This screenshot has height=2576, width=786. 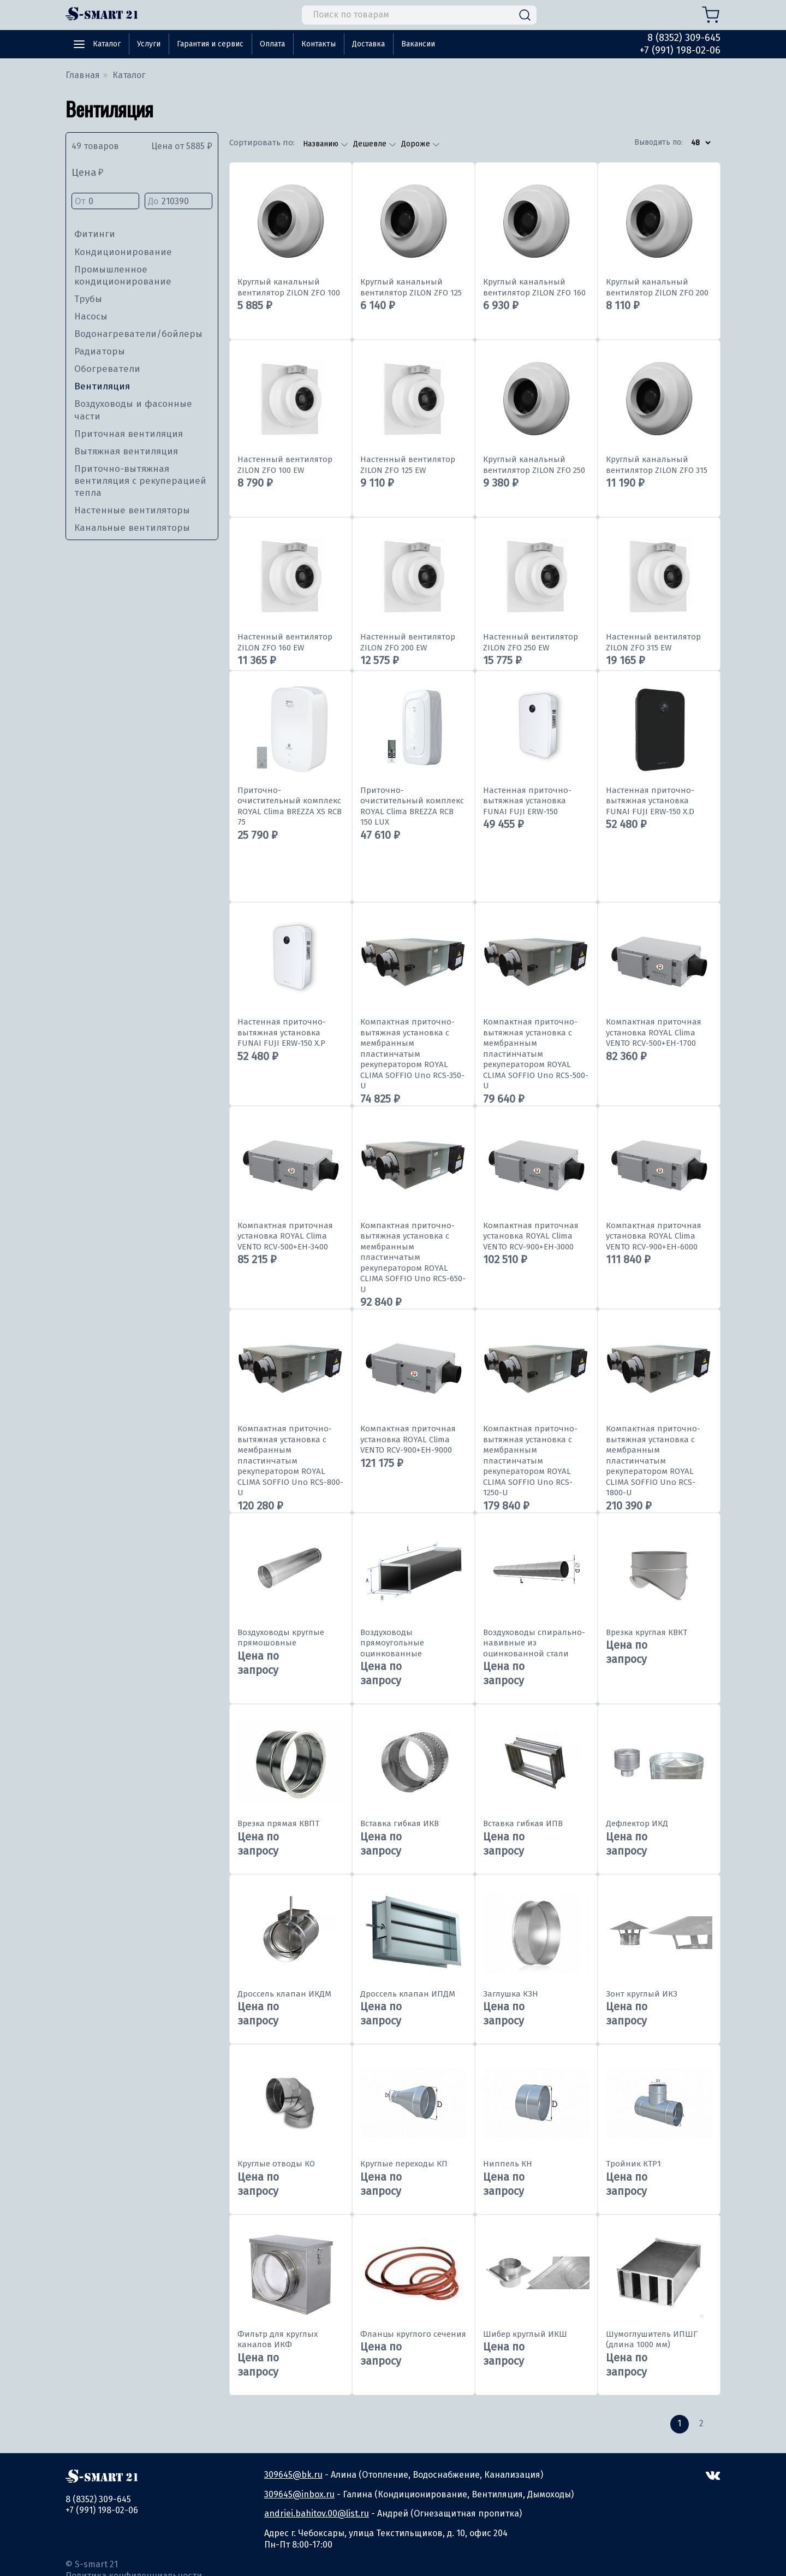 What do you see at coordinates (530, 642) in the screenshot?
I see `Настенный вентилятор ZILON ZFO 250 EW` at bounding box center [530, 642].